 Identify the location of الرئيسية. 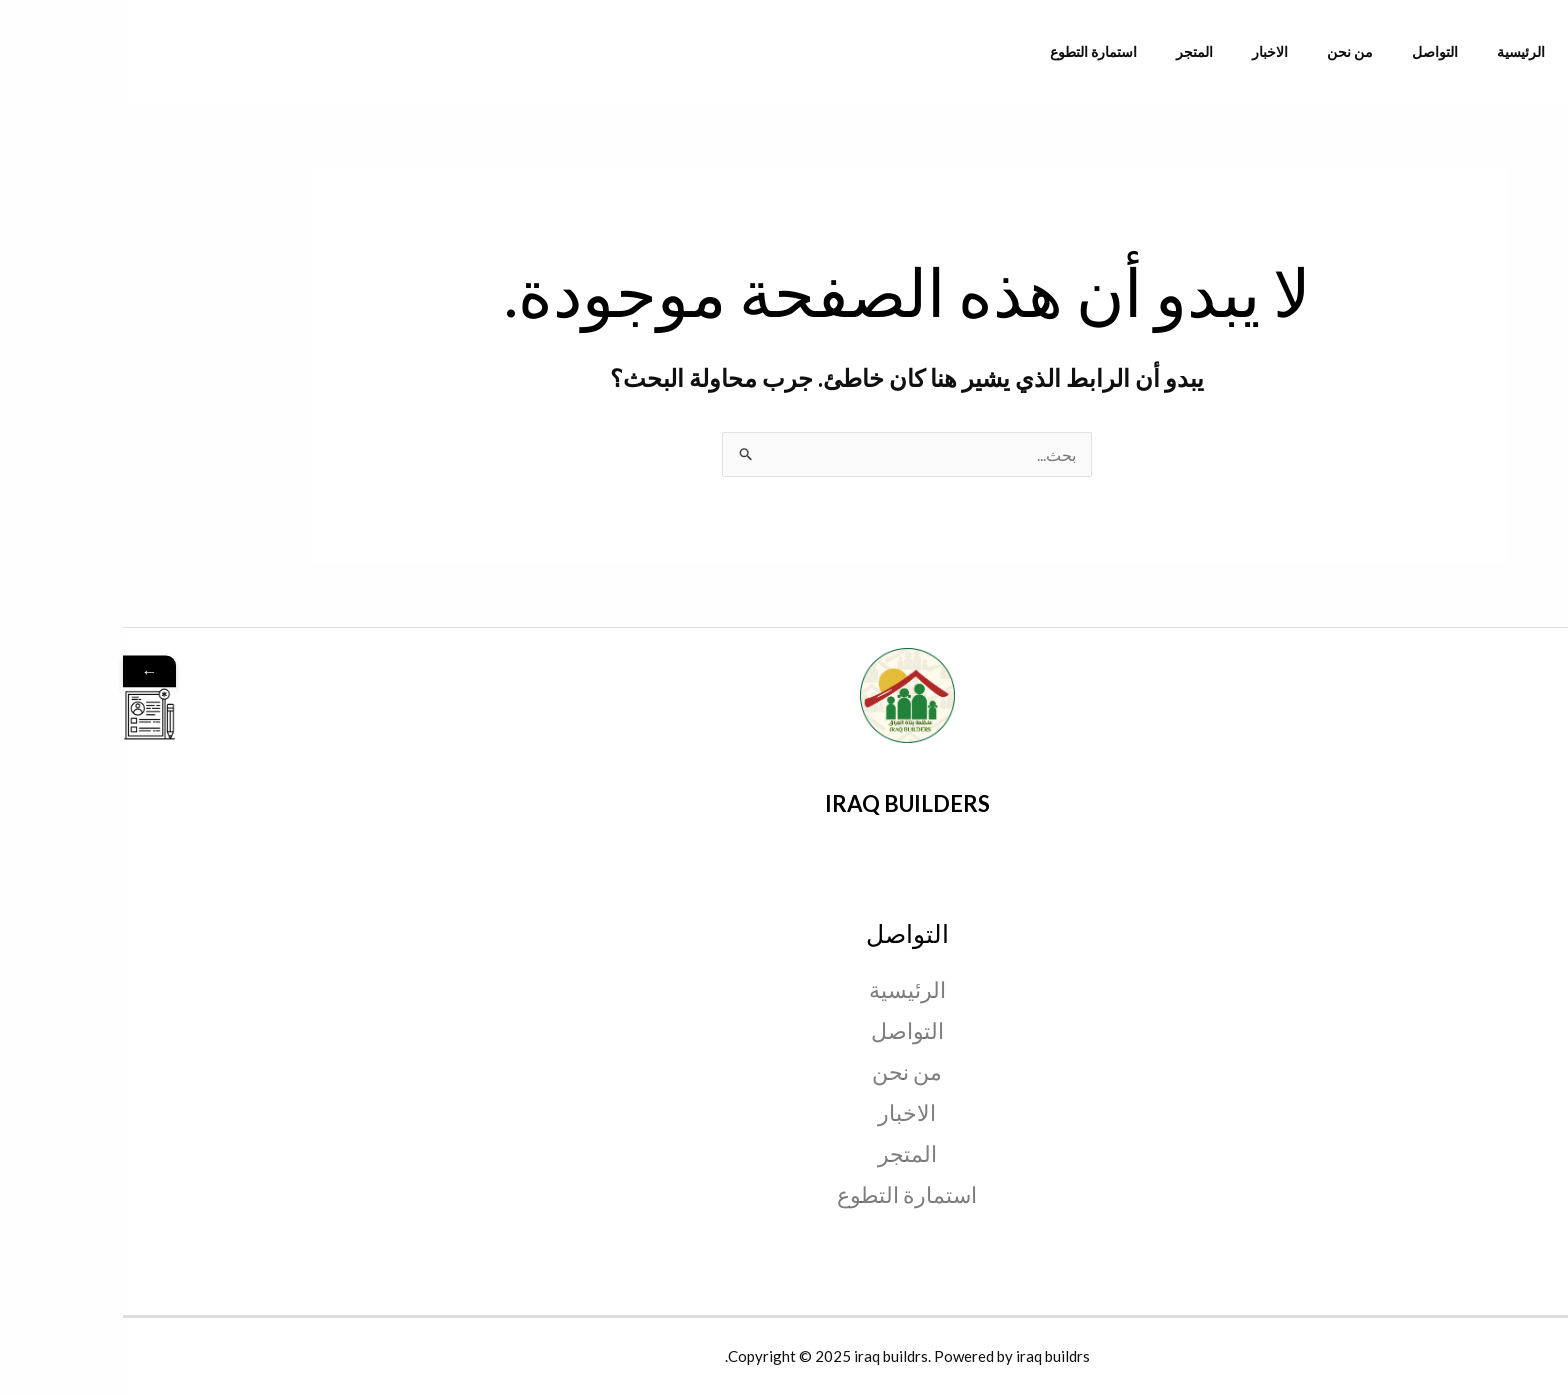
(1404, 51).